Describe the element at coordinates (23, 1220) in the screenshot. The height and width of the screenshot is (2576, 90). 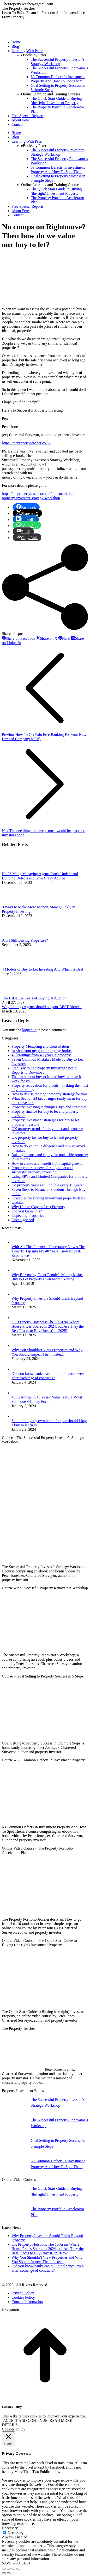
I see `Uncategorized` at that location.